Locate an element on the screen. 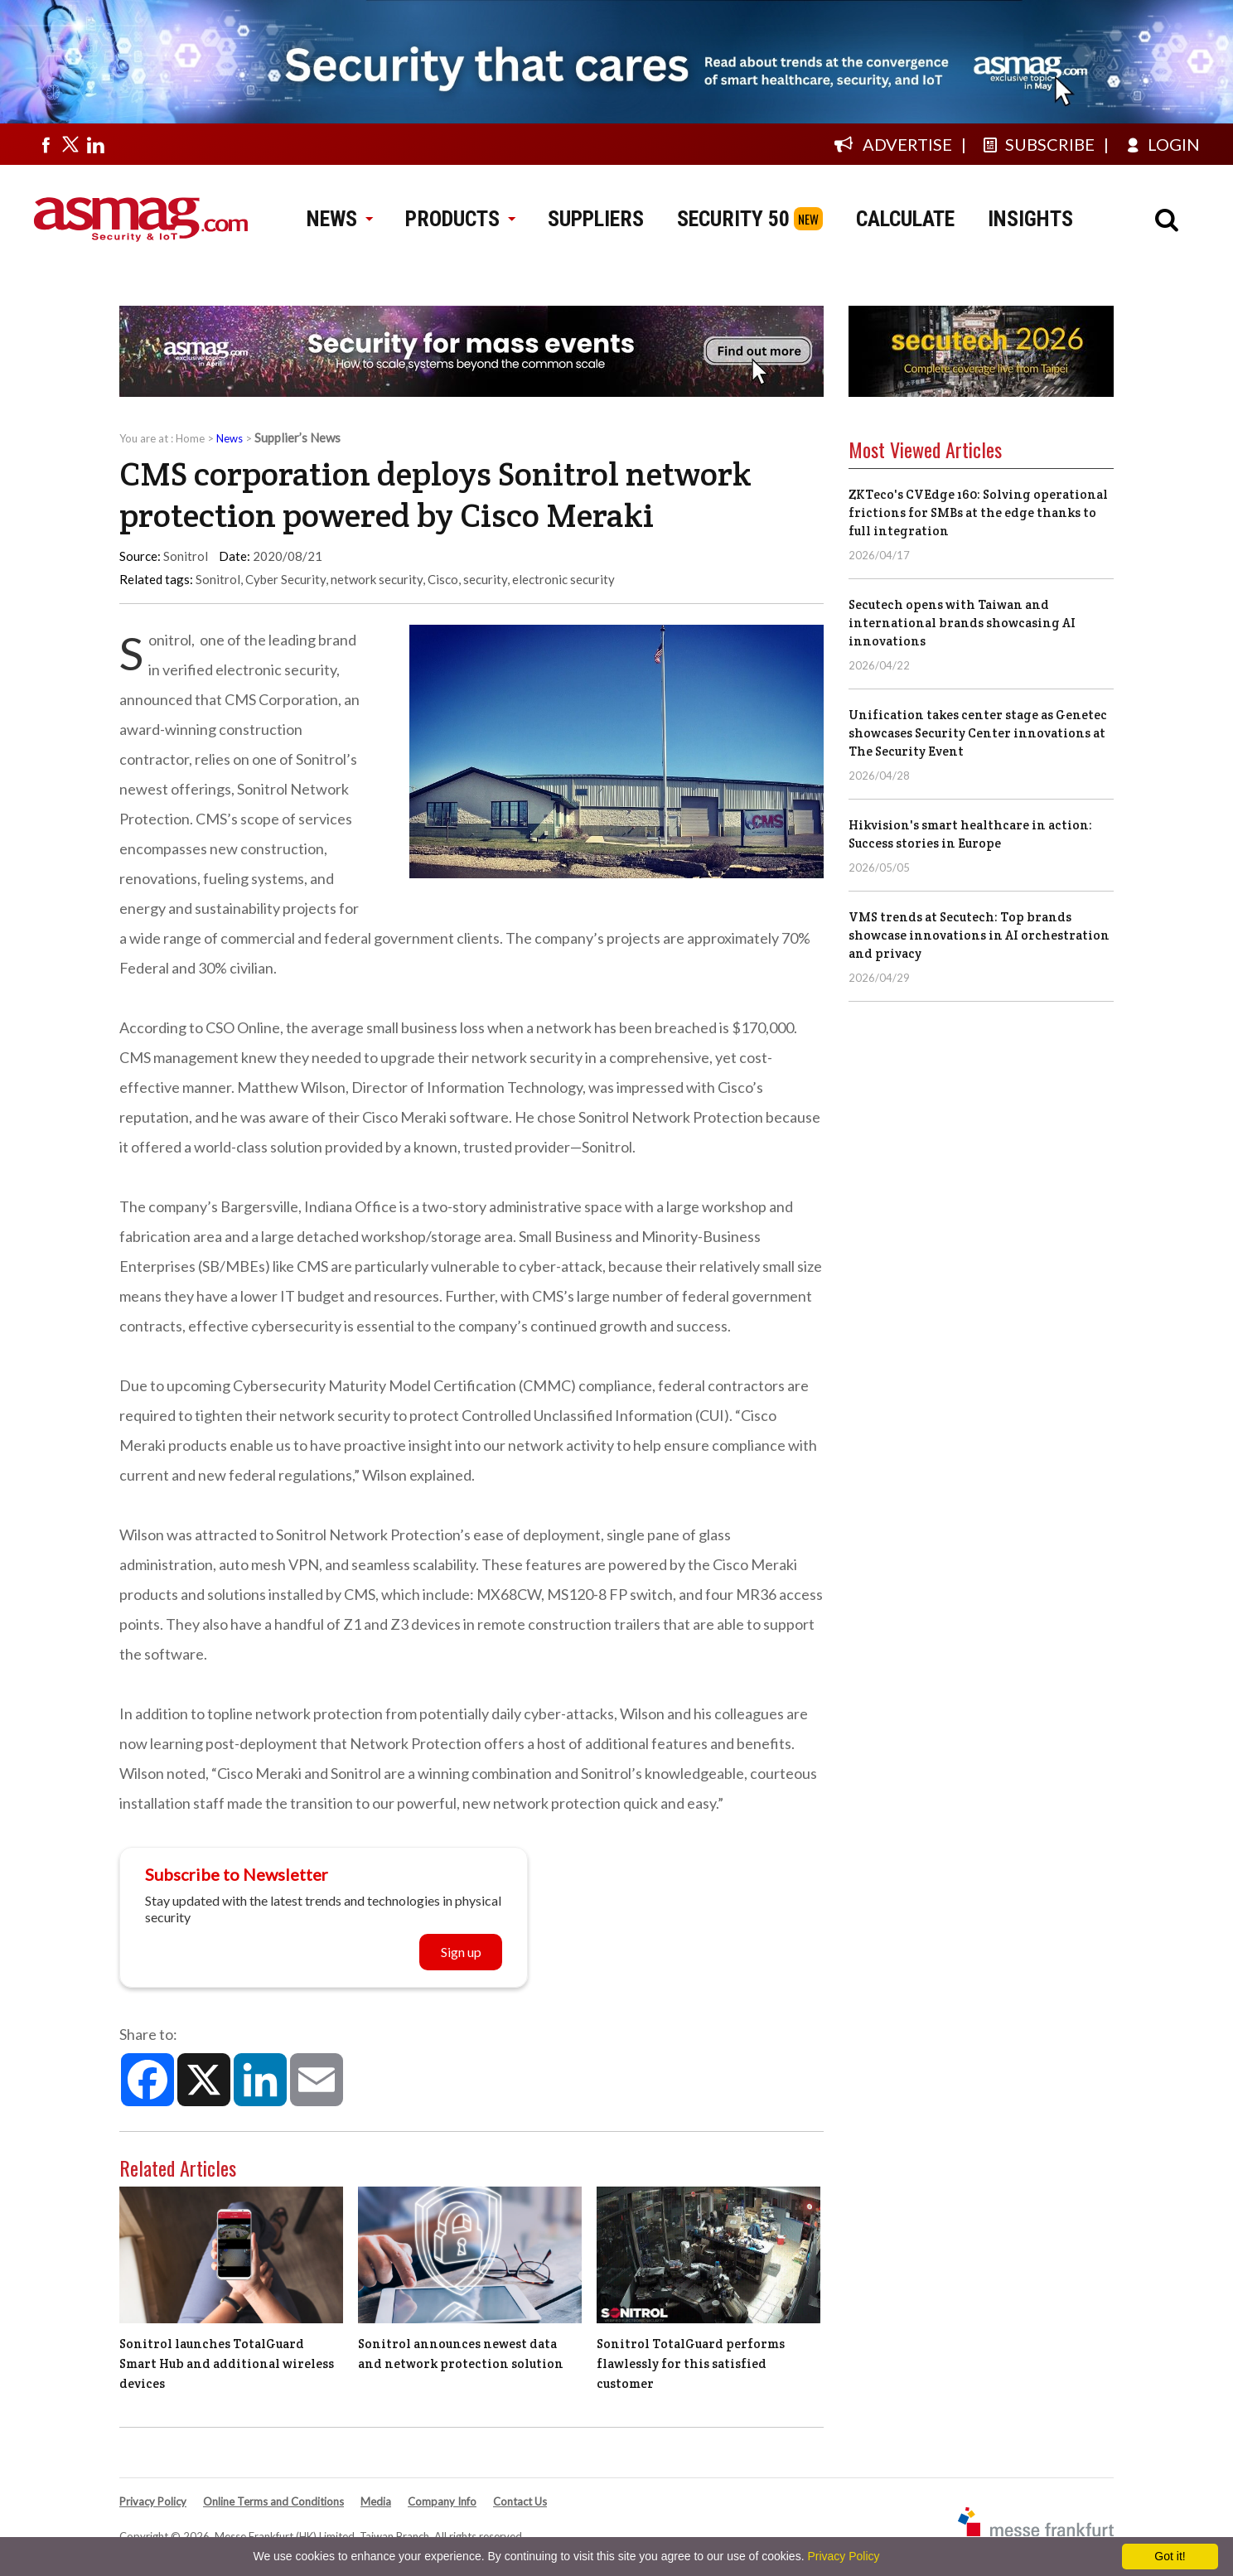 The image size is (1233, 2576). [Visit us on twitter] is located at coordinates (70, 144).